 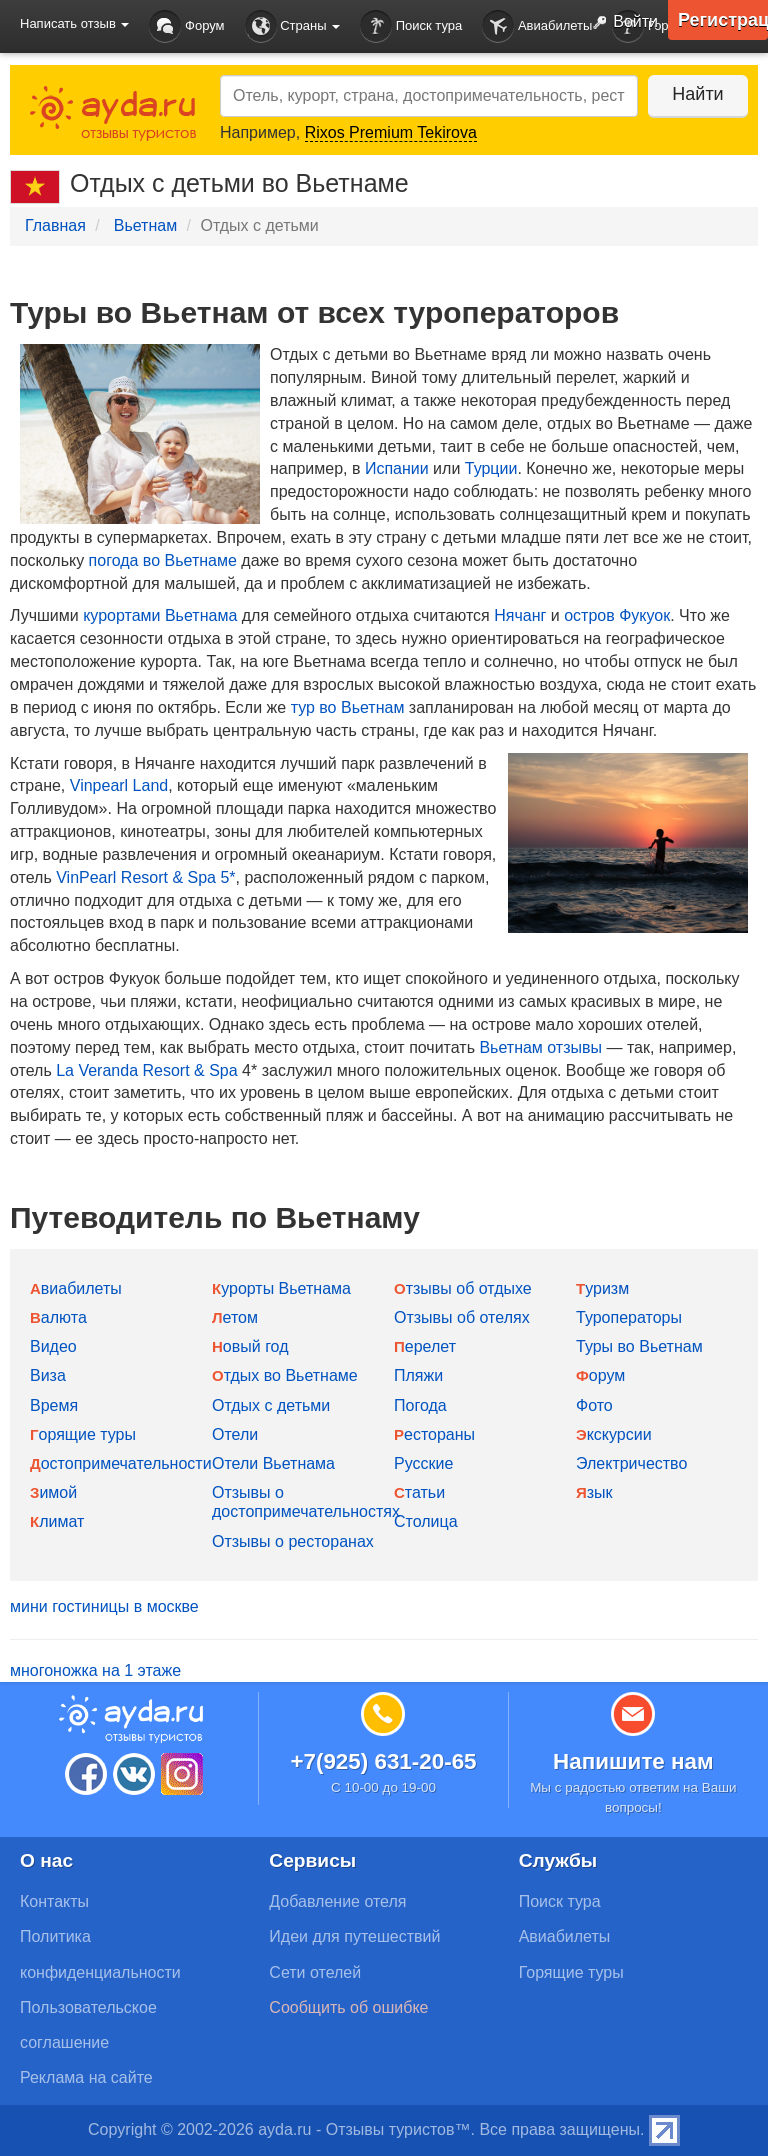 What do you see at coordinates (463, 1288) in the screenshot?
I see `Отзывы об отдыхе` at bounding box center [463, 1288].